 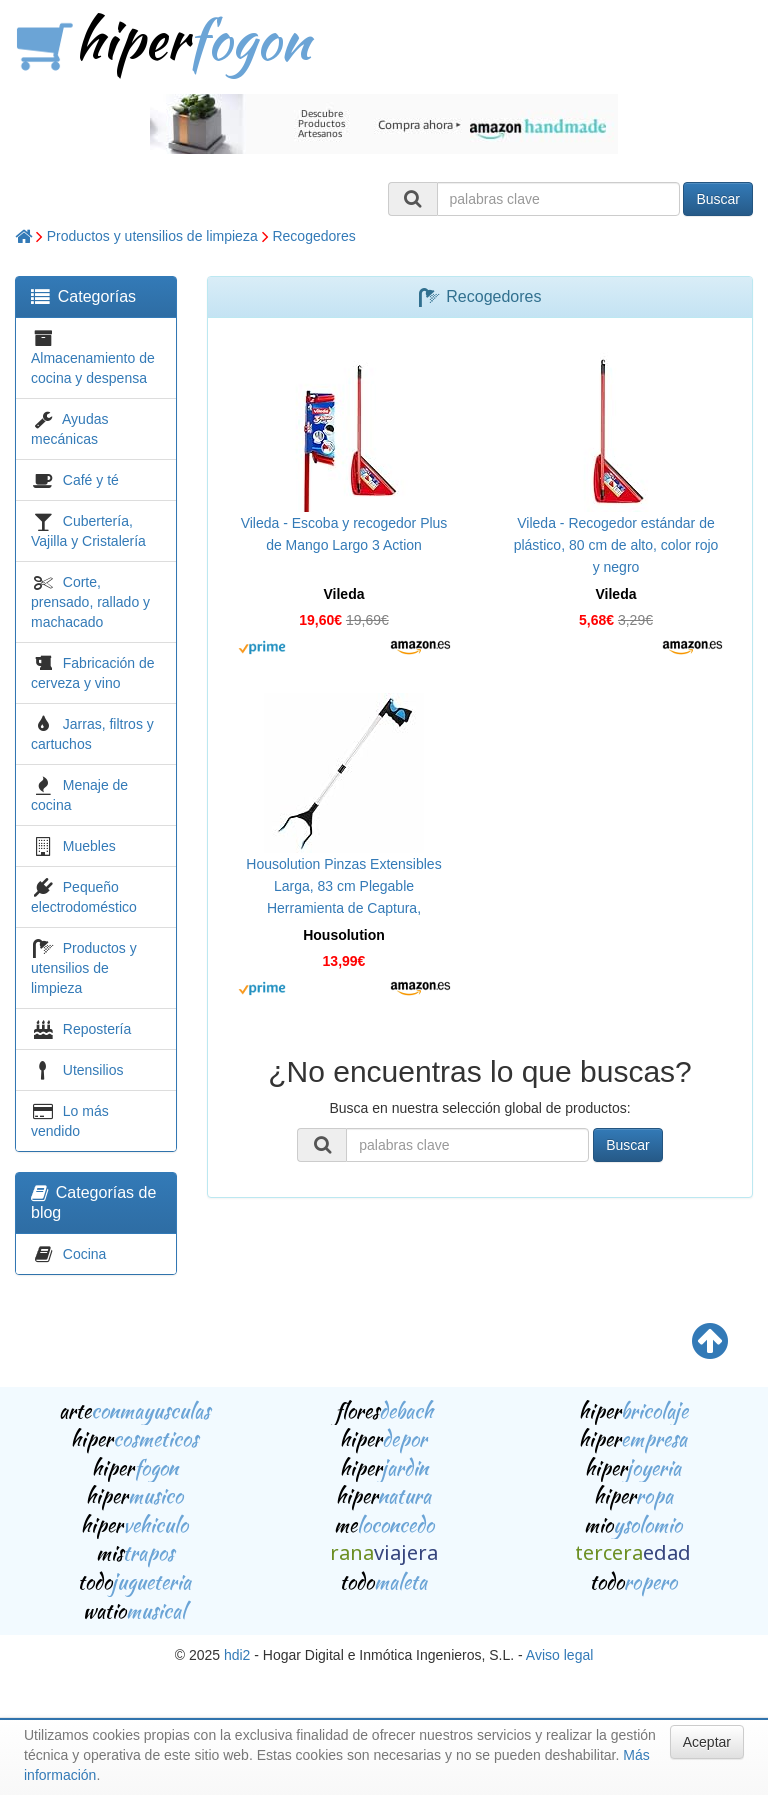 I want to click on Corte, prensado, rallado y machacado, so click(x=90, y=602).